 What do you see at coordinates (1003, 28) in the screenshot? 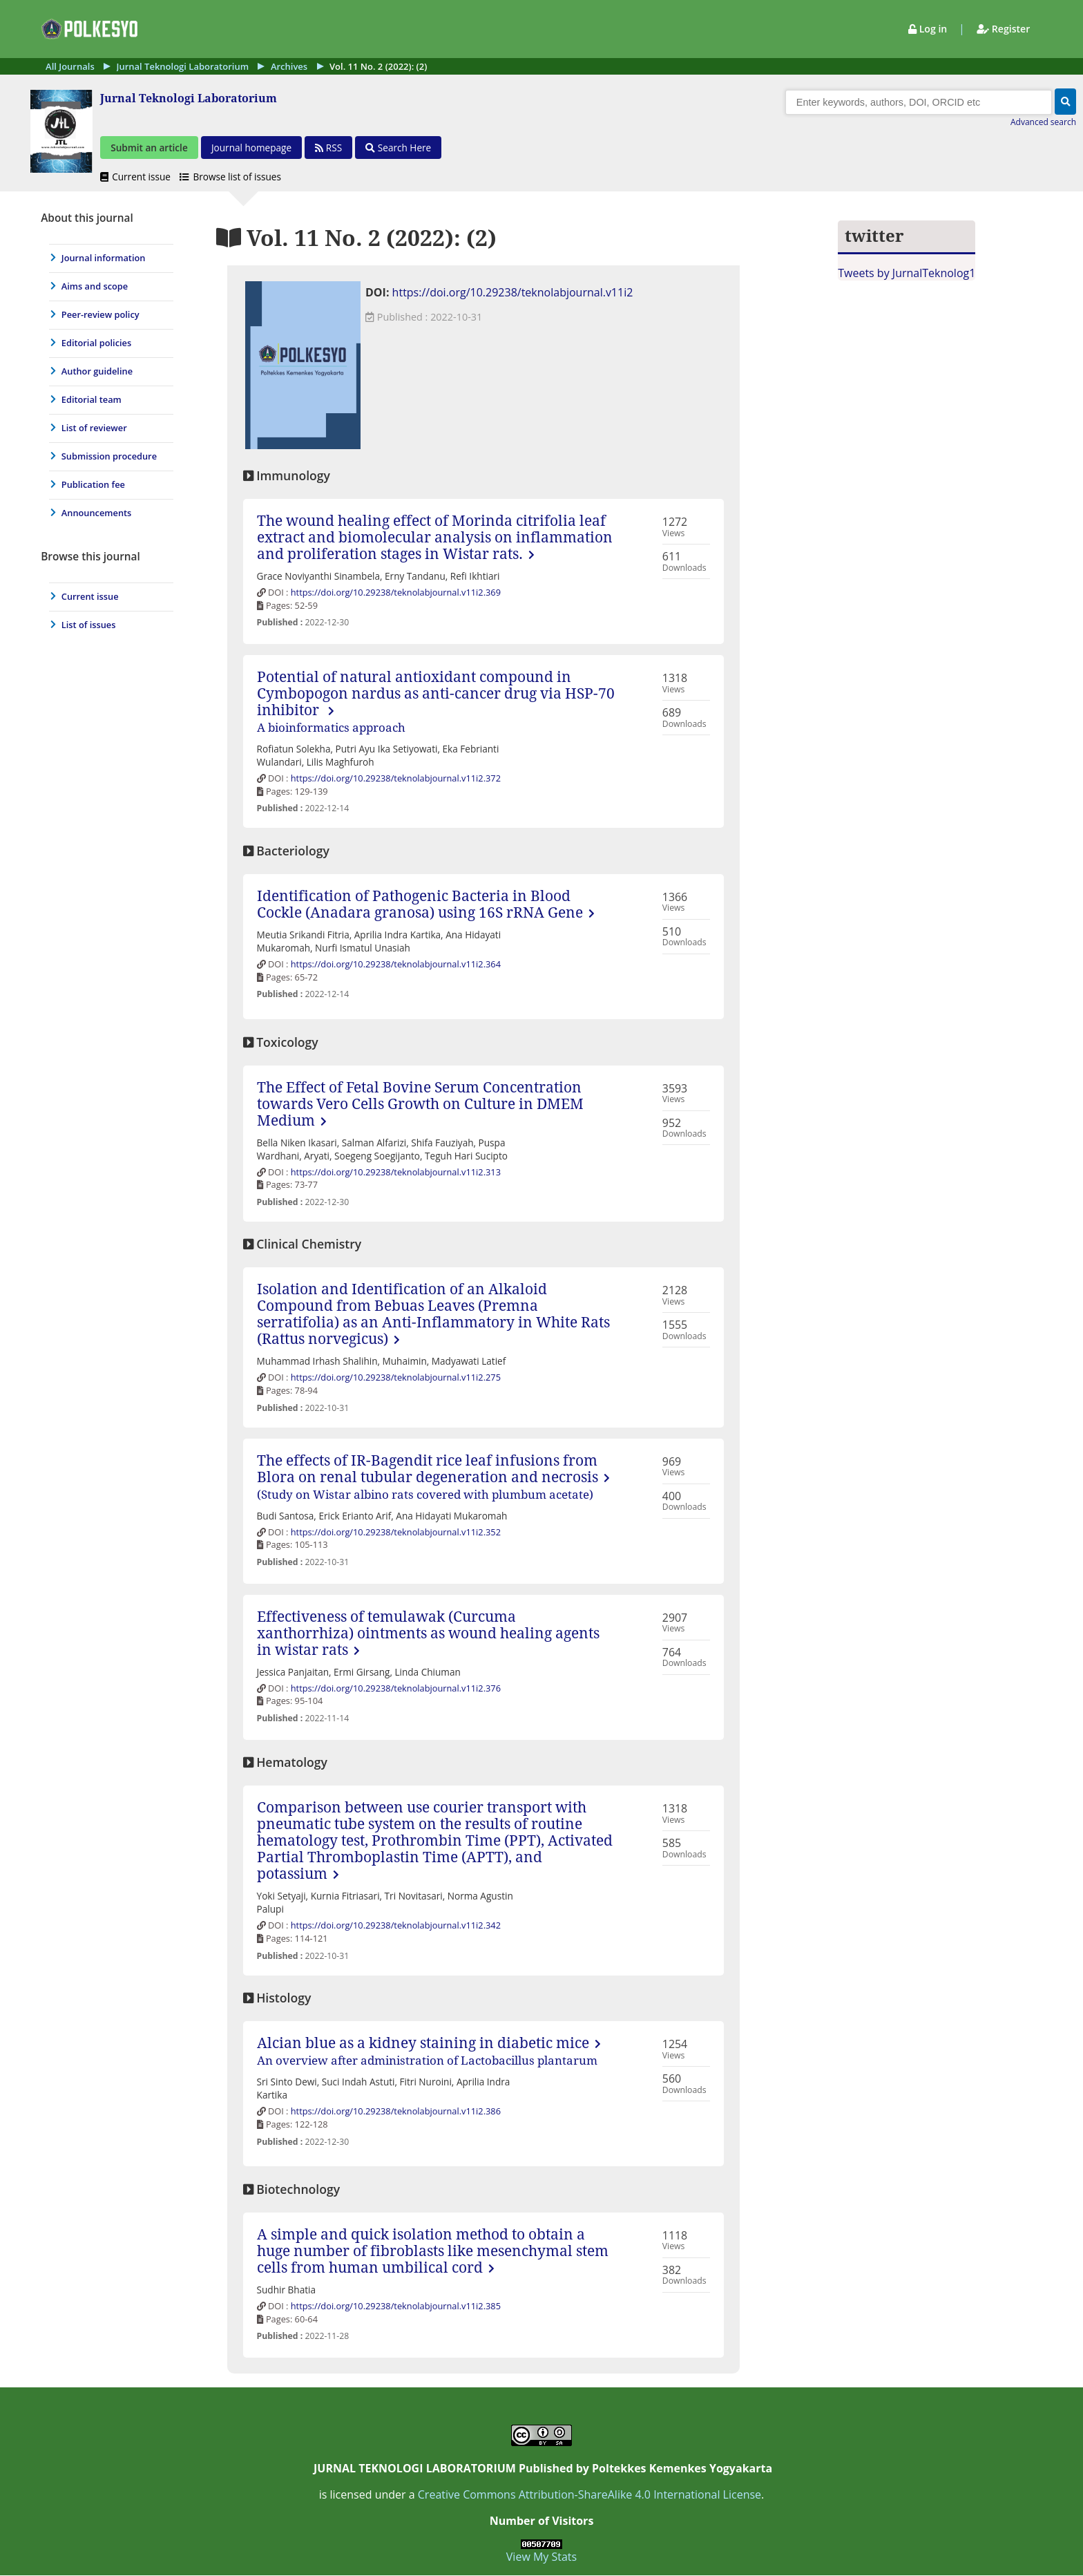
I see `Register` at bounding box center [1003, 28].